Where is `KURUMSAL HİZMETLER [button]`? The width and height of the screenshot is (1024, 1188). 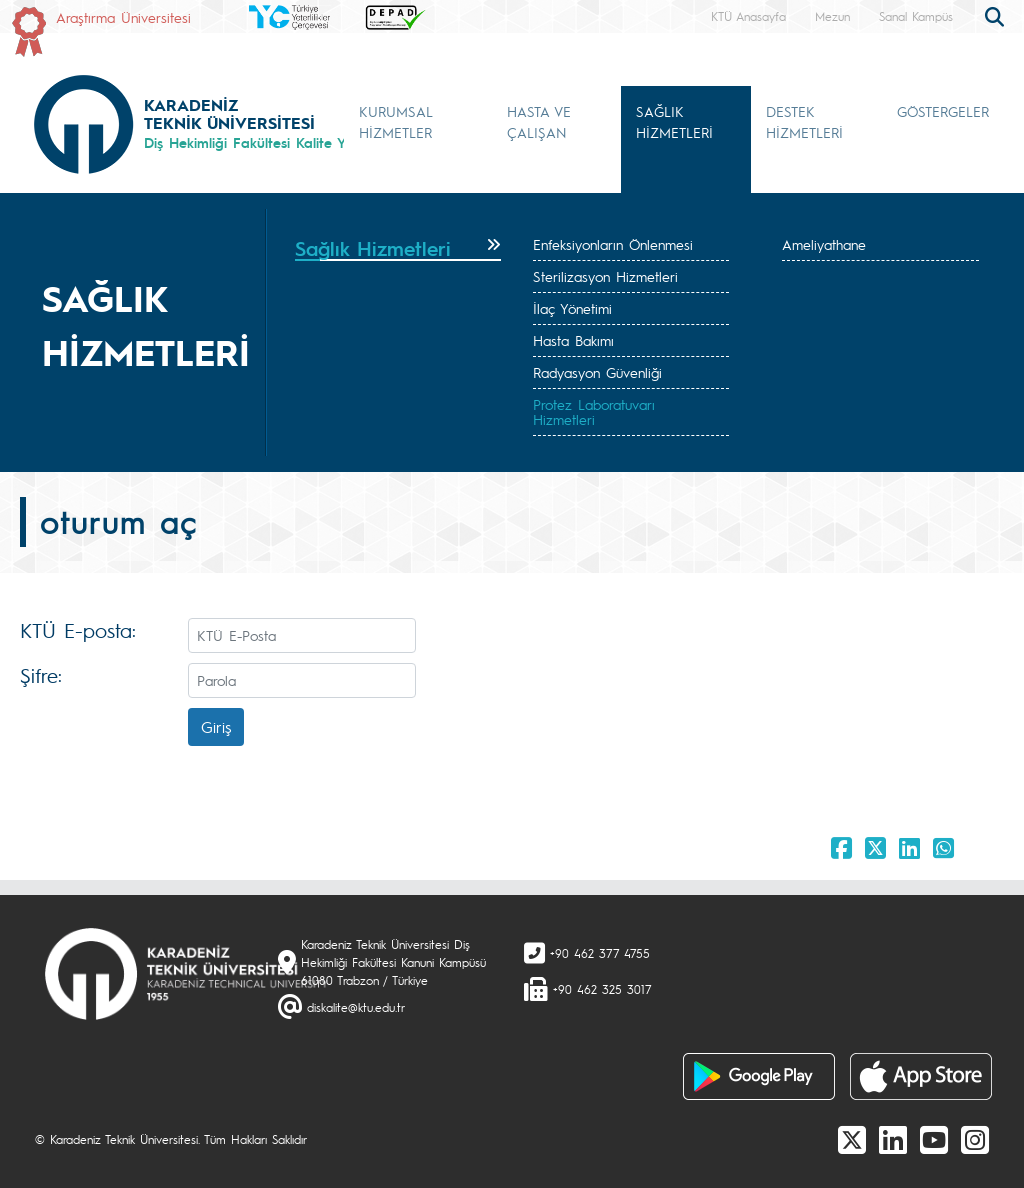
KURUMSAL HİZMETLER [button] is located at coordinates (396, 121).